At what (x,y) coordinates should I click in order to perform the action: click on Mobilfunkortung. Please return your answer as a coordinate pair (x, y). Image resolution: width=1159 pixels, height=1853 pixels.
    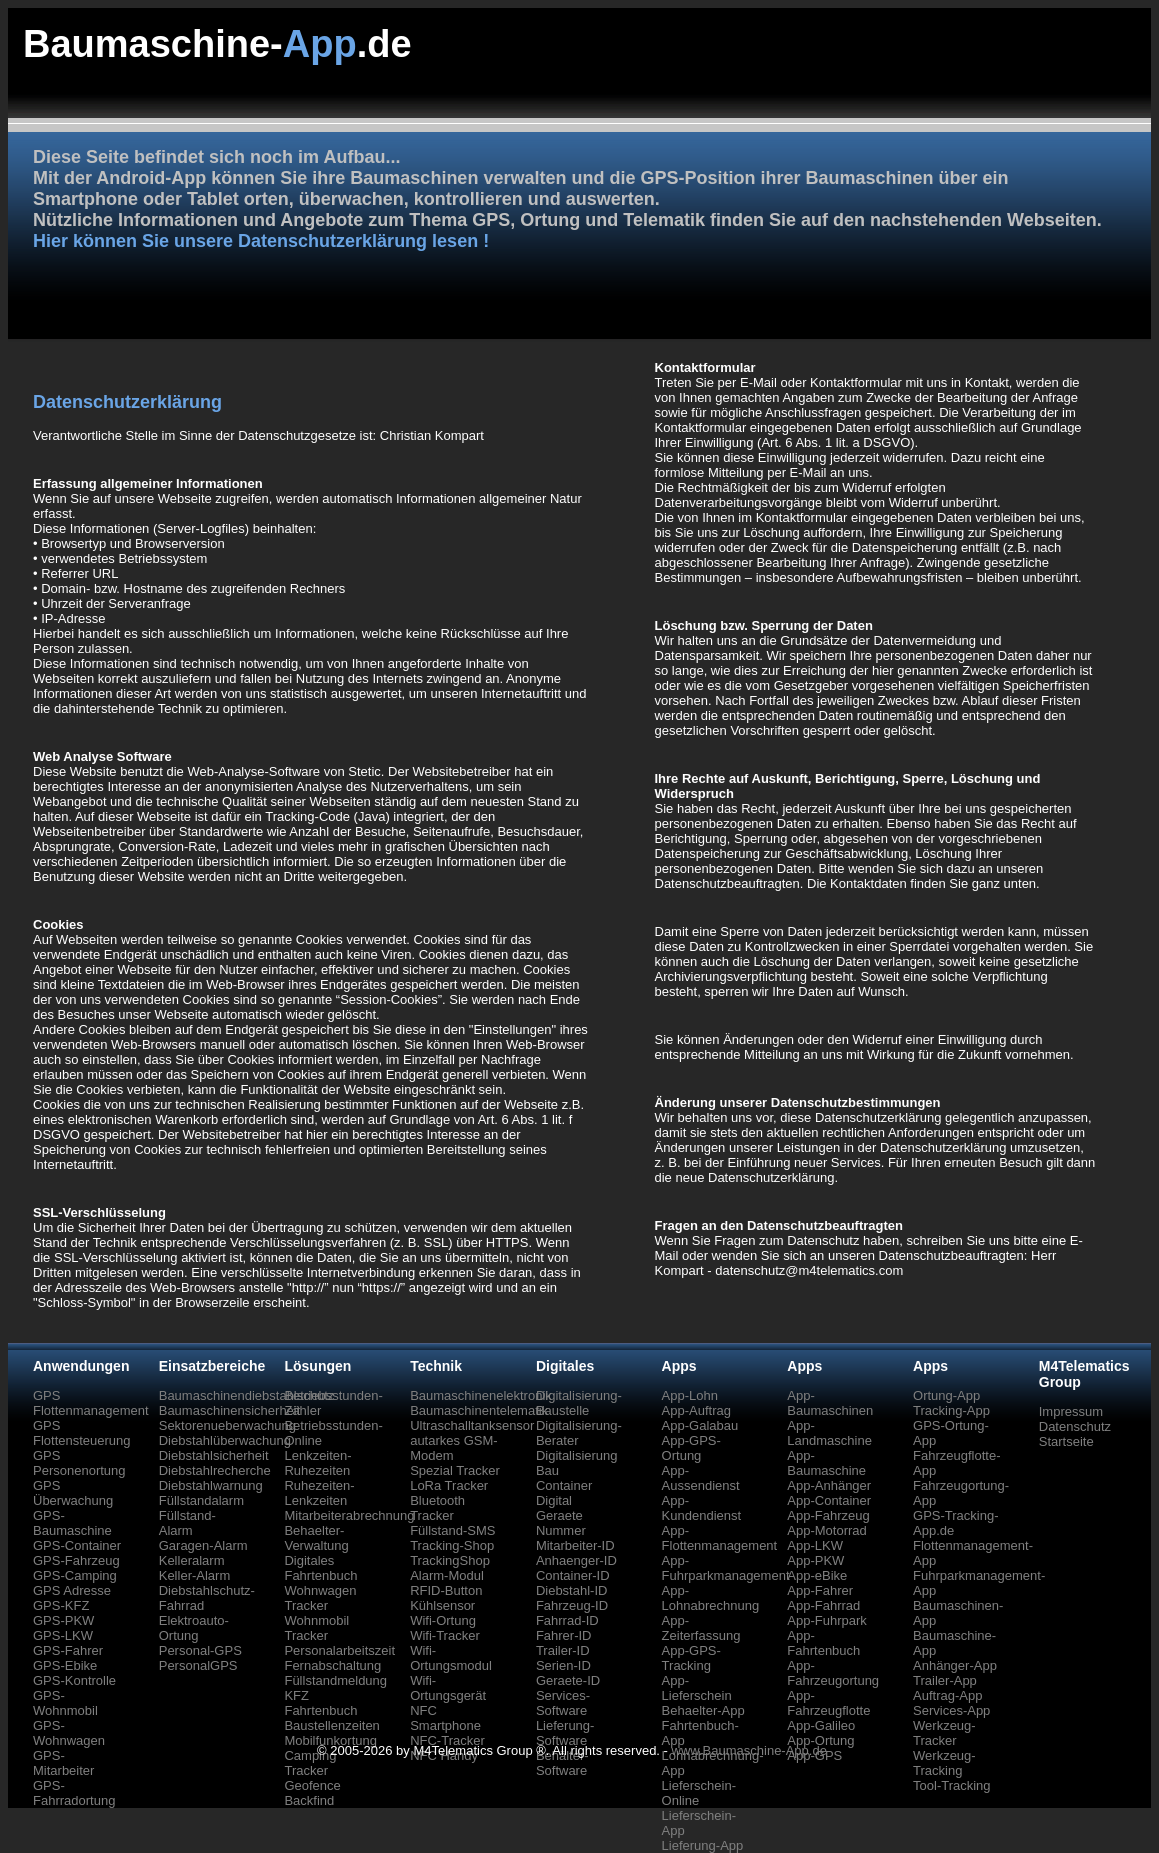
    Looking at the image, I should click on (330, 1740).